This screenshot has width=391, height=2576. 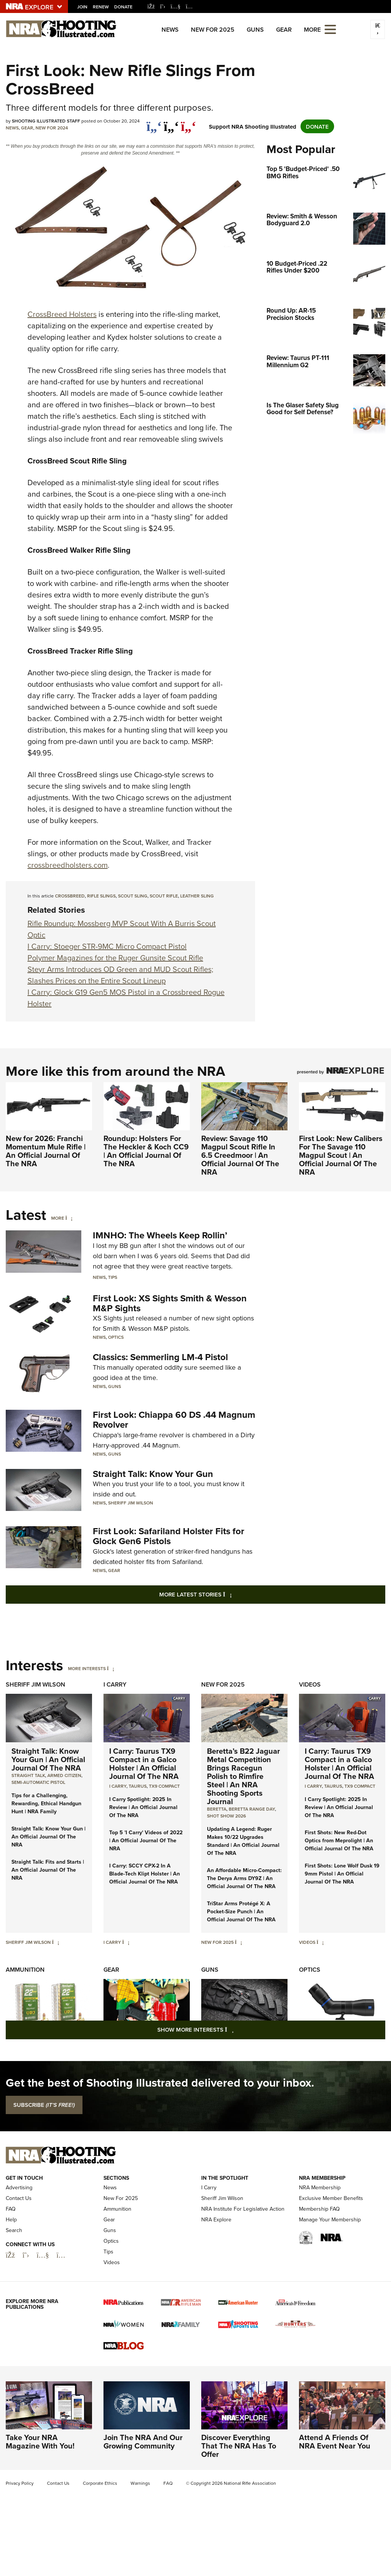 What do you see at coordinates (11, 2209) in the screenshot?
I see `FAQ` at bounding box center [11, 2209].